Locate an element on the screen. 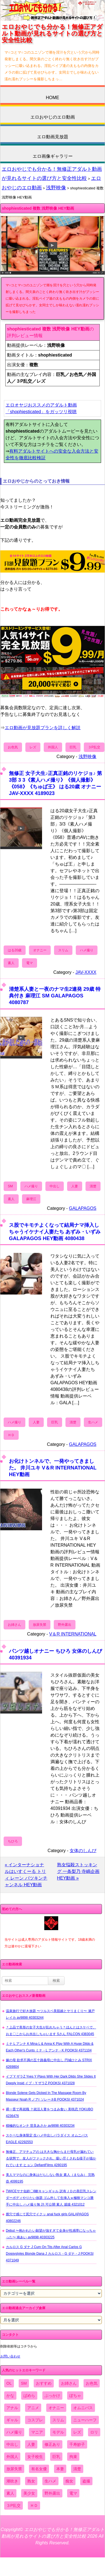 The height and width of the screenshot is (2576, 105). レズ is located at coordinates (33, 747).